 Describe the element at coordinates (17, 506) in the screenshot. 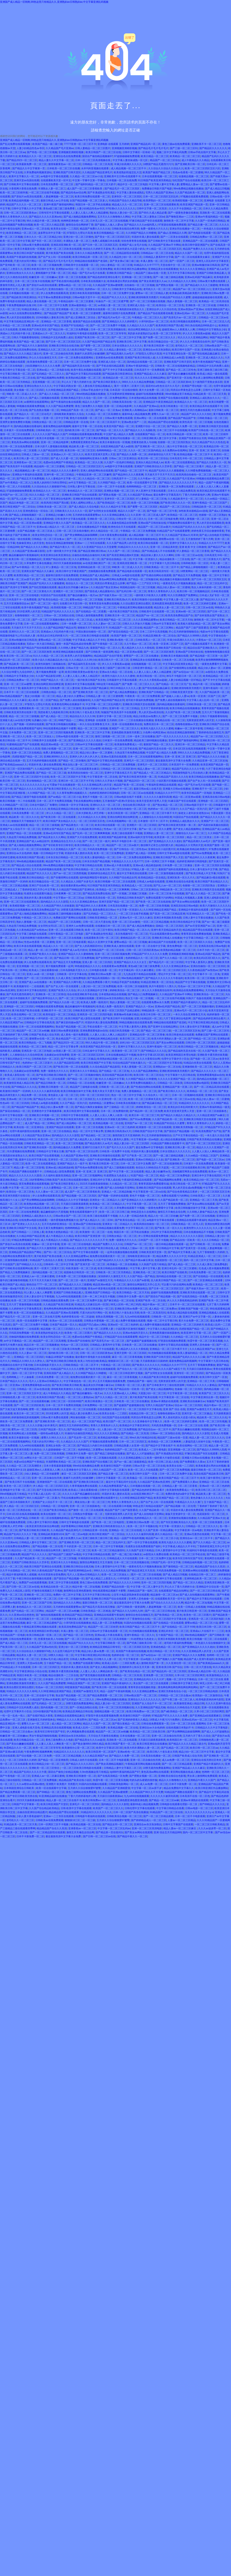

I see `欧美日韩亚洲国产一区二区综合` at that location.